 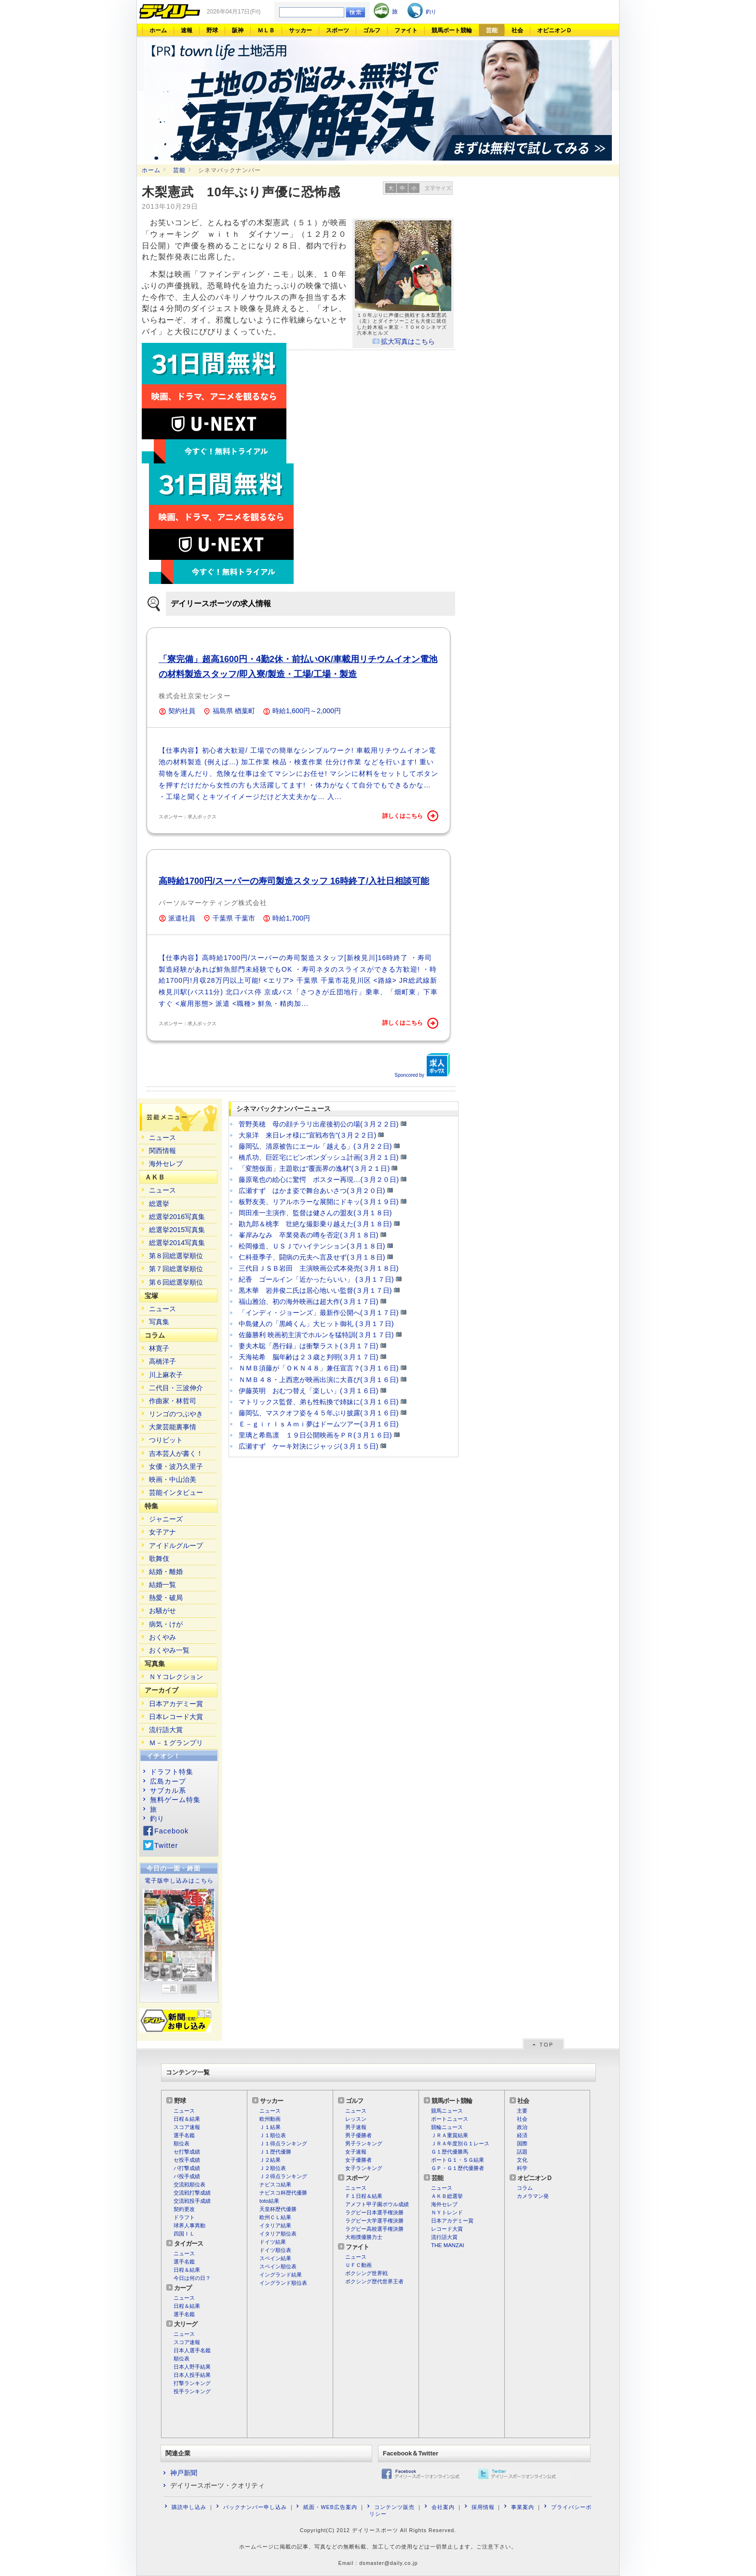 I want to click on ゴルフ, so click(x=371, y=30).